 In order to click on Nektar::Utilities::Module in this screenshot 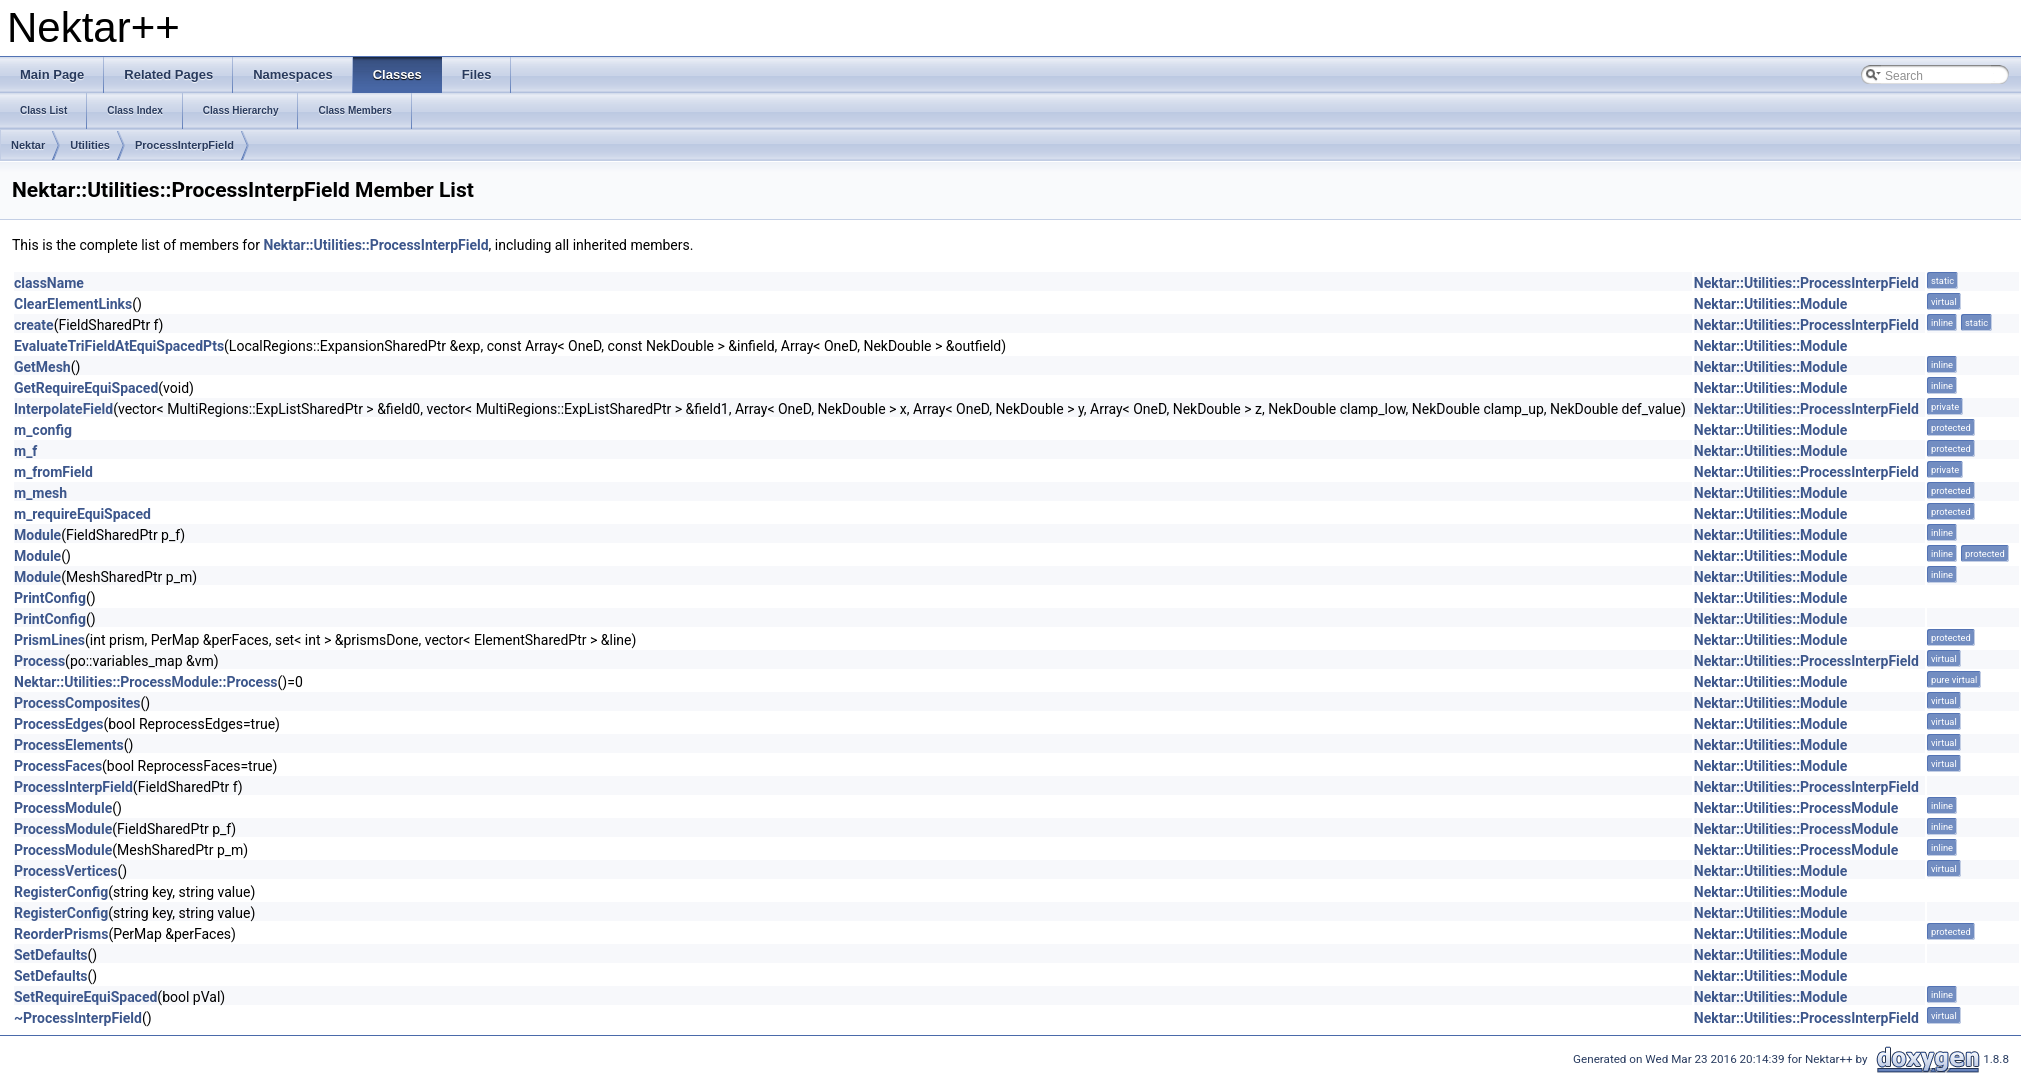, I will do `click(1770, 304)`.